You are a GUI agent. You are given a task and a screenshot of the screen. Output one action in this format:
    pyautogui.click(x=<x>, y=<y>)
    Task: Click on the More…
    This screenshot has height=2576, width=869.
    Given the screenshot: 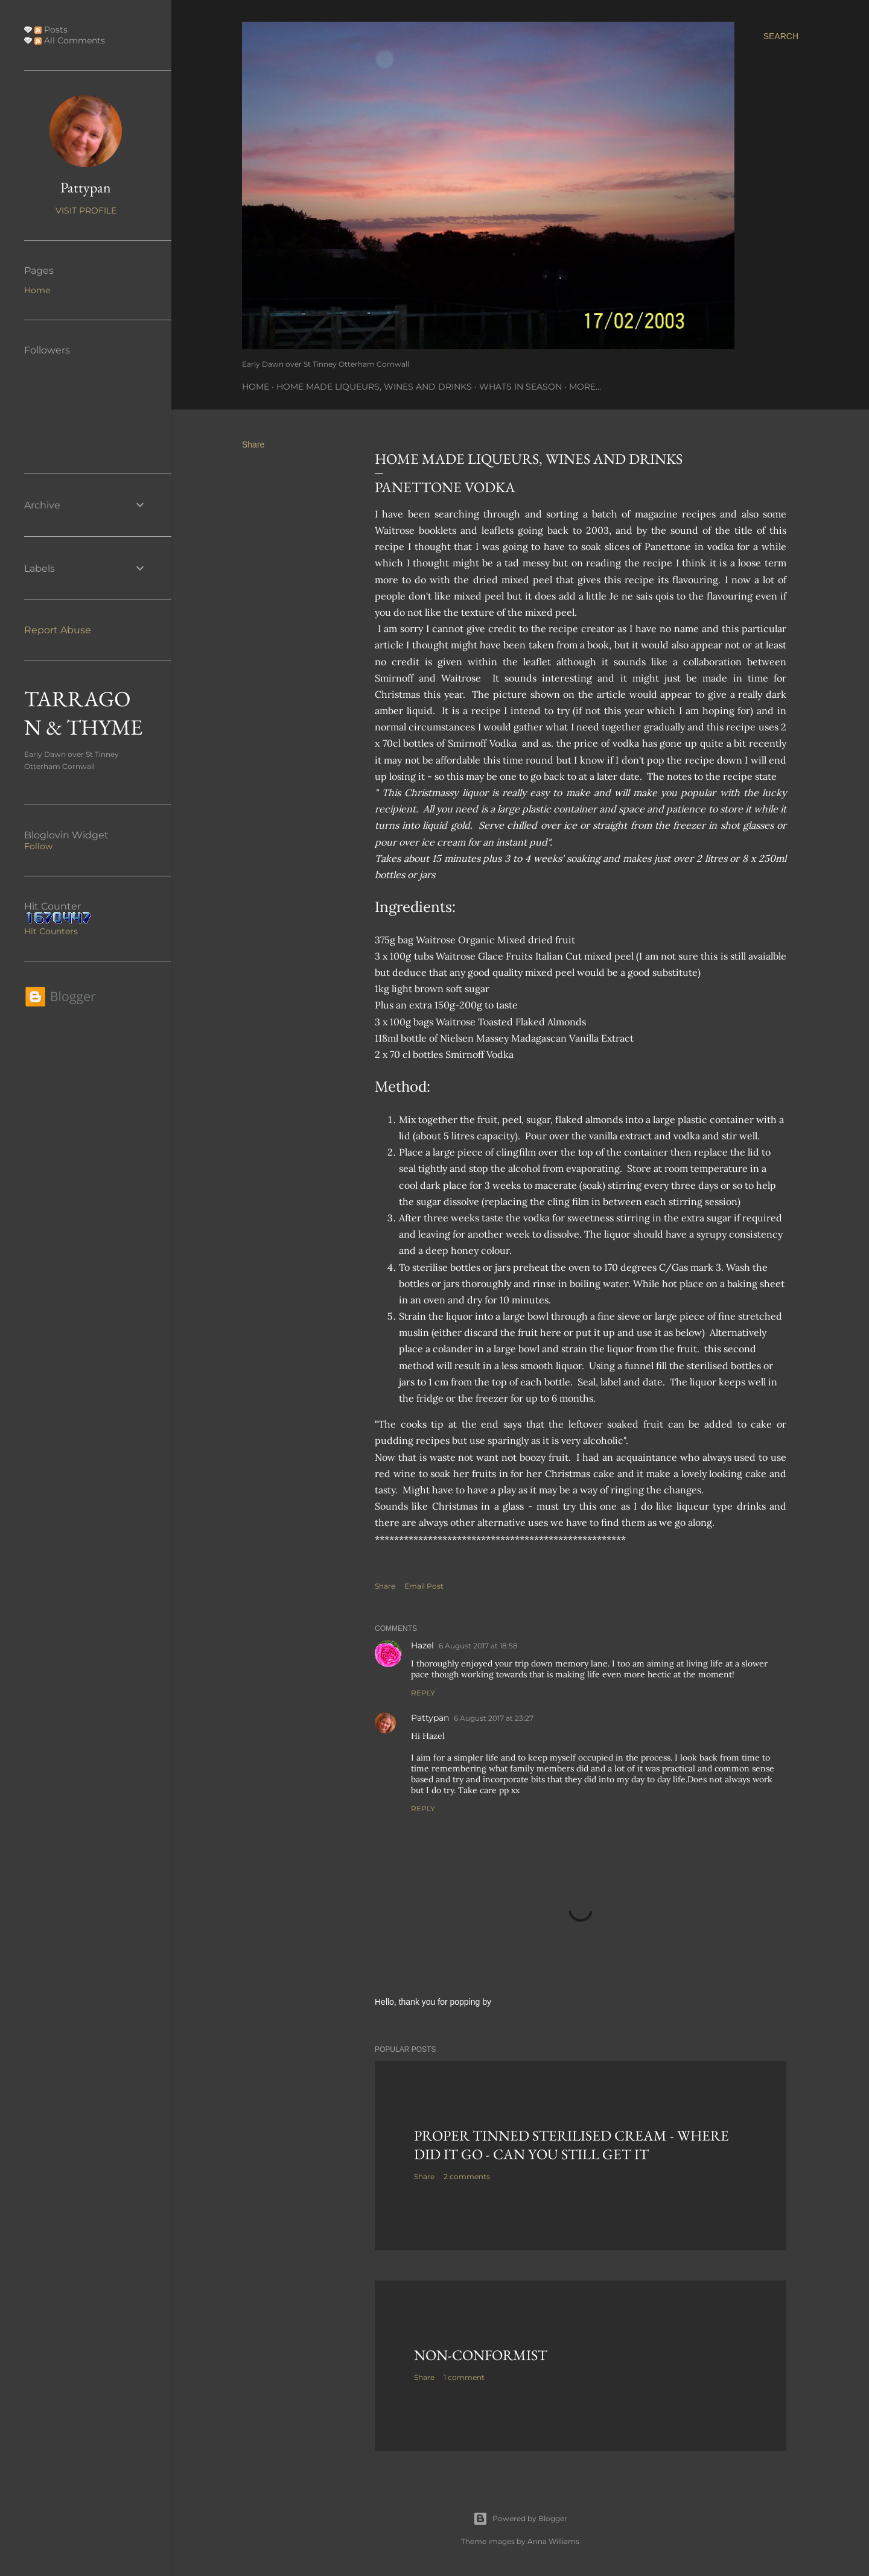 What is the action you would take?
    pyautogui.click(x=585, y=386)
    